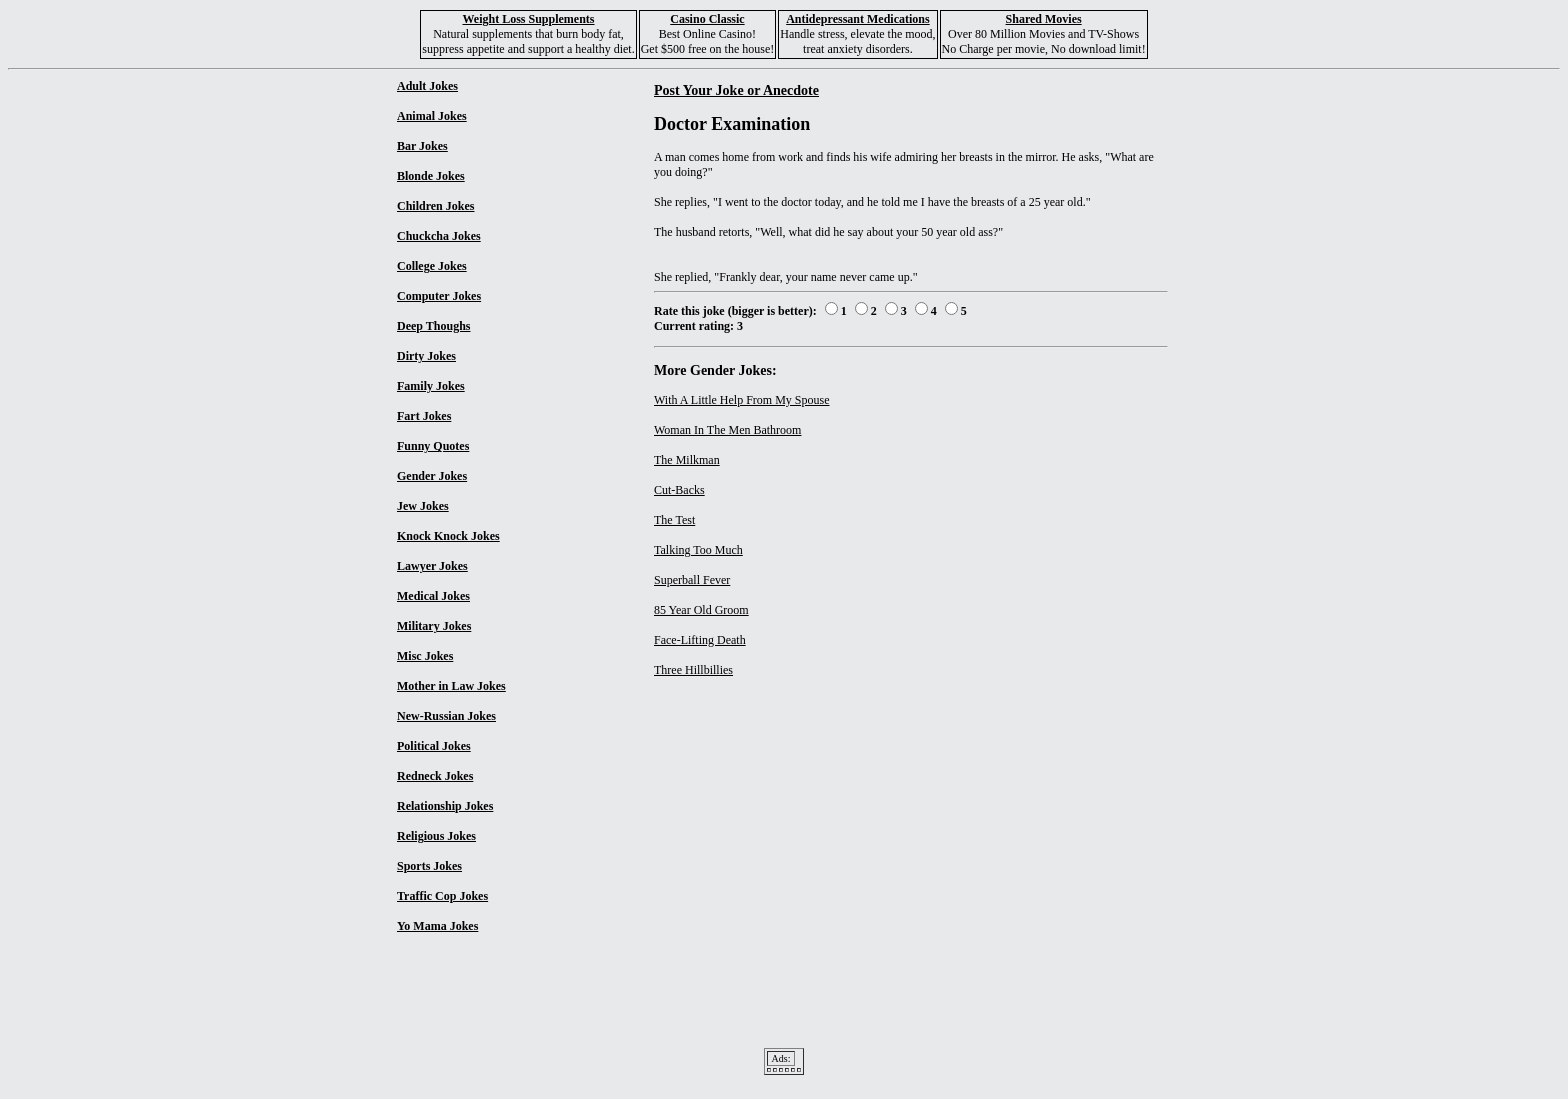  What do you see at coordinates (857, 19) in the screenshot?
I see `Antidepressant Medications` at bounding box center [857, 19].